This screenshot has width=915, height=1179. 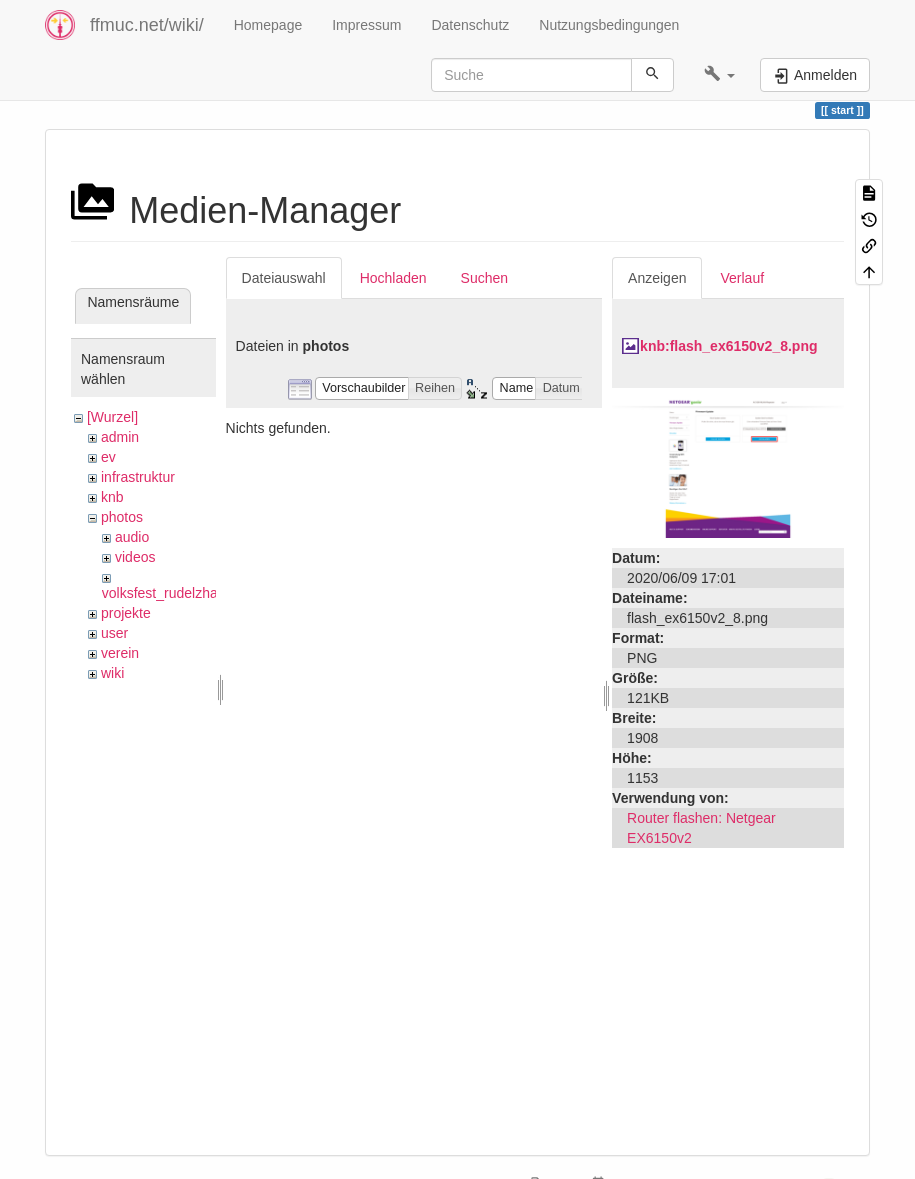 What do you see at coordinates (135, 557) in the screenshot?
I see `videos` at bounding box center [135, 557].